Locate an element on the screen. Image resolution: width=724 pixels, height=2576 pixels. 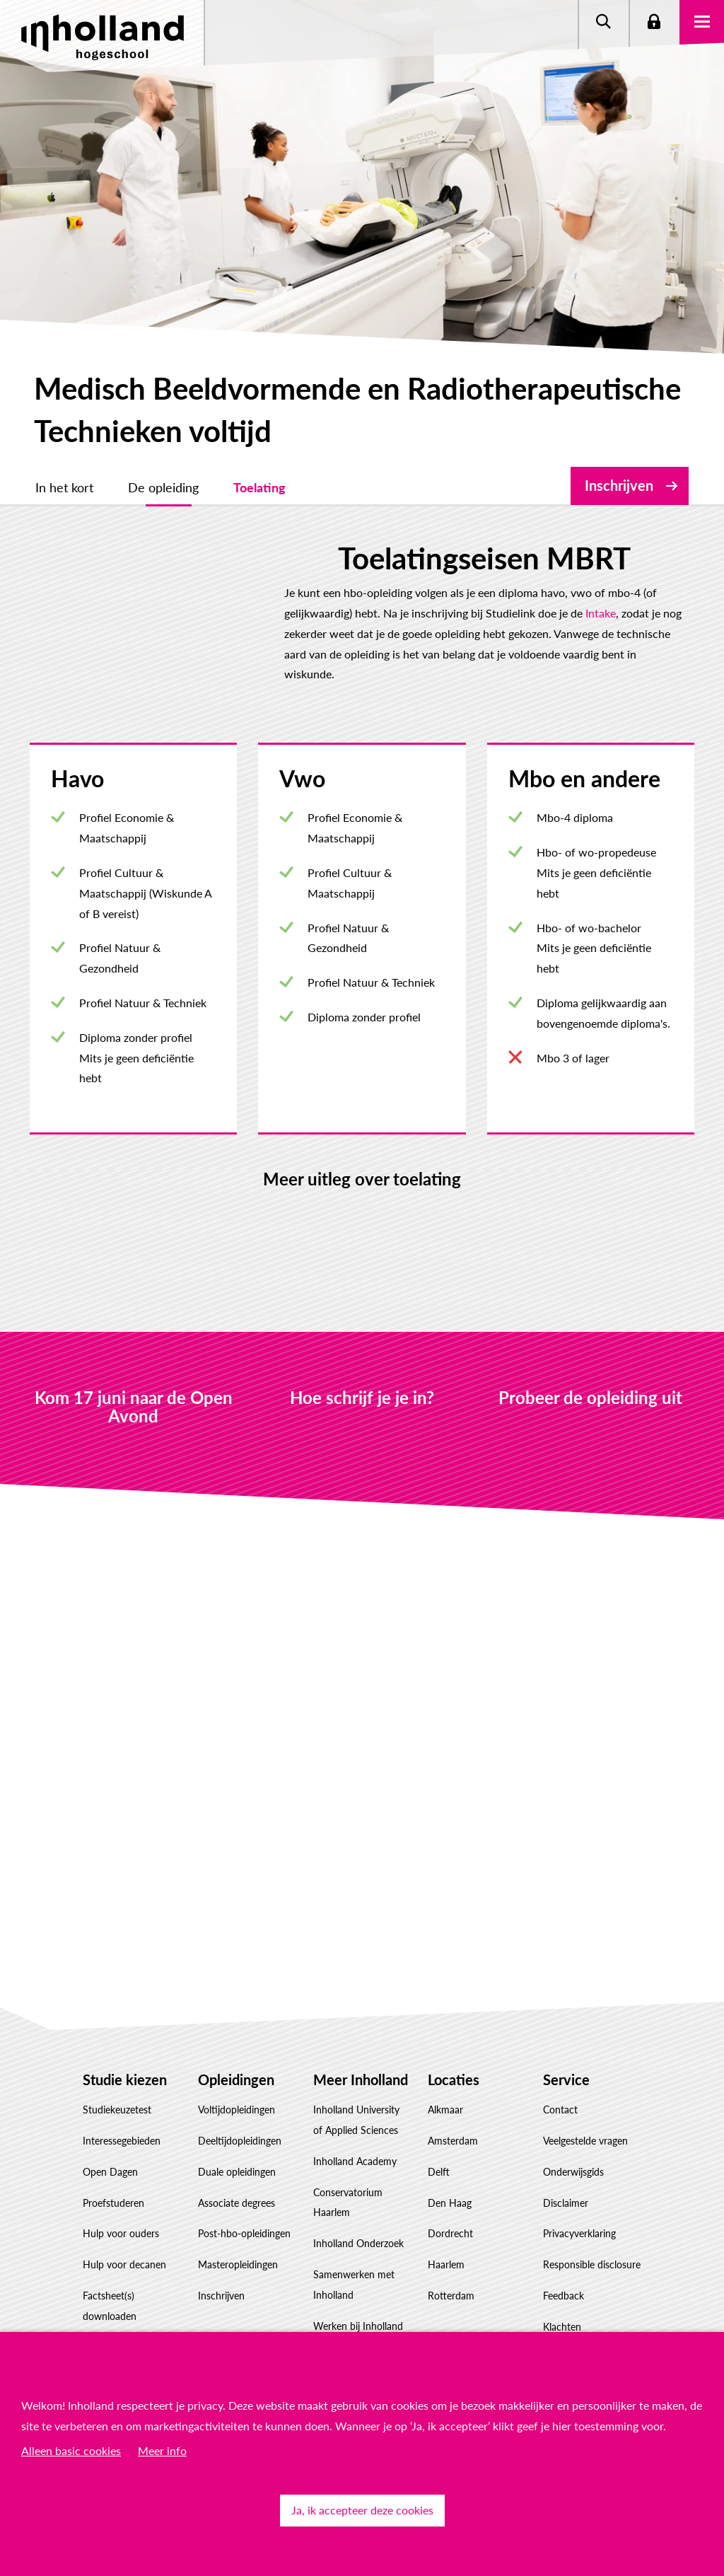
Interessegebieden is located at coordinates (121, 2100).